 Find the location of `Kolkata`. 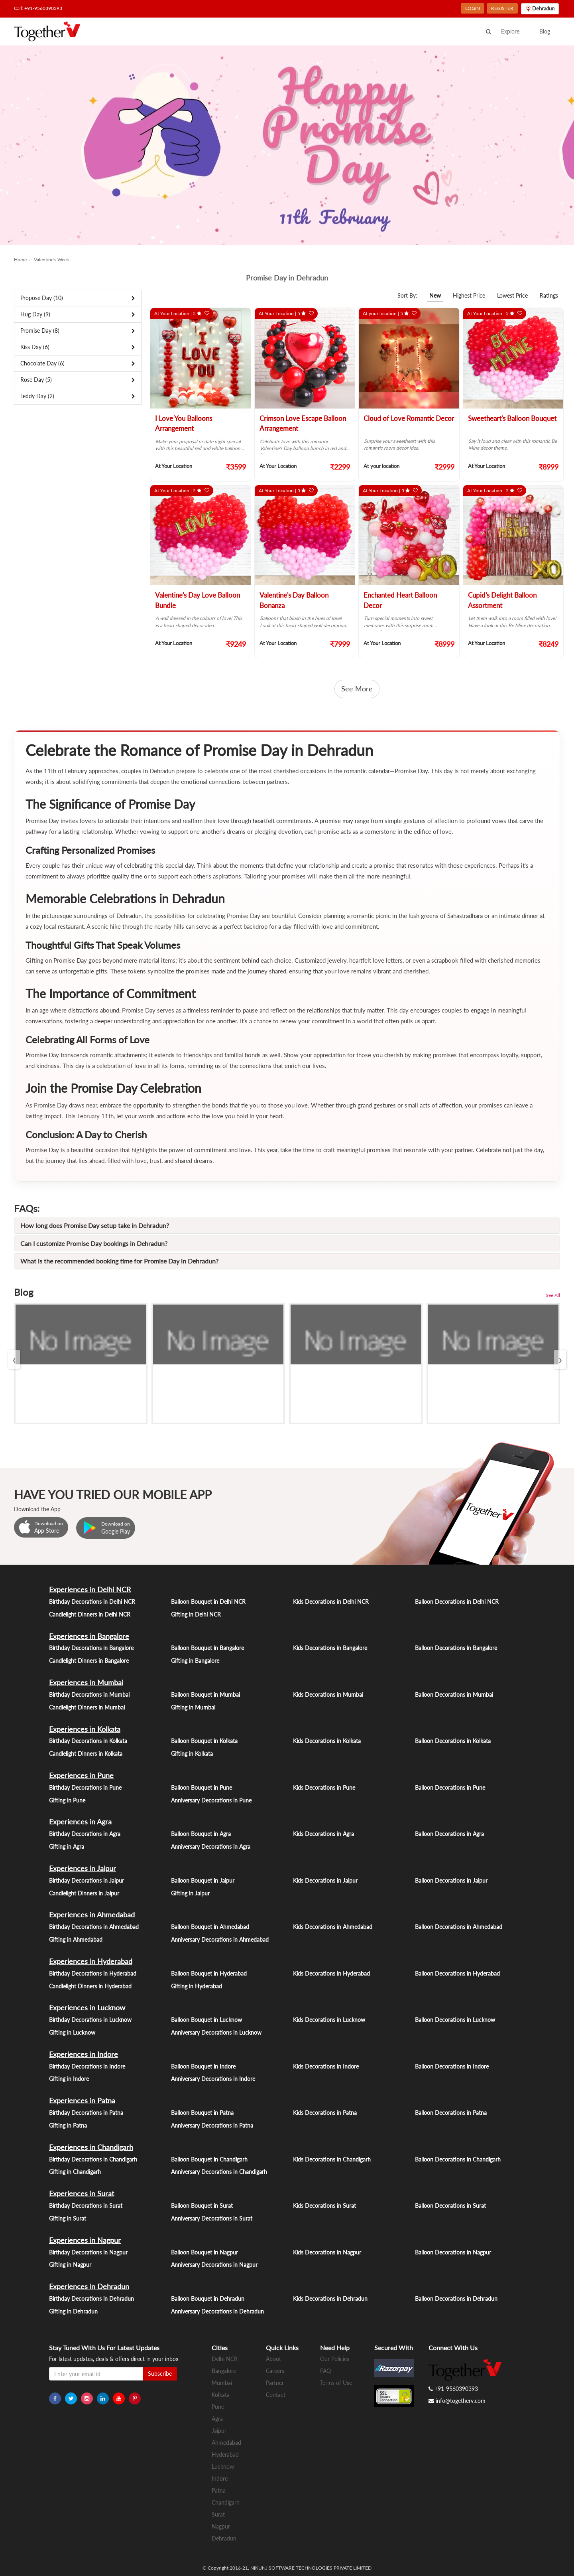

Kolkata is located at coordinates (221, 2394).